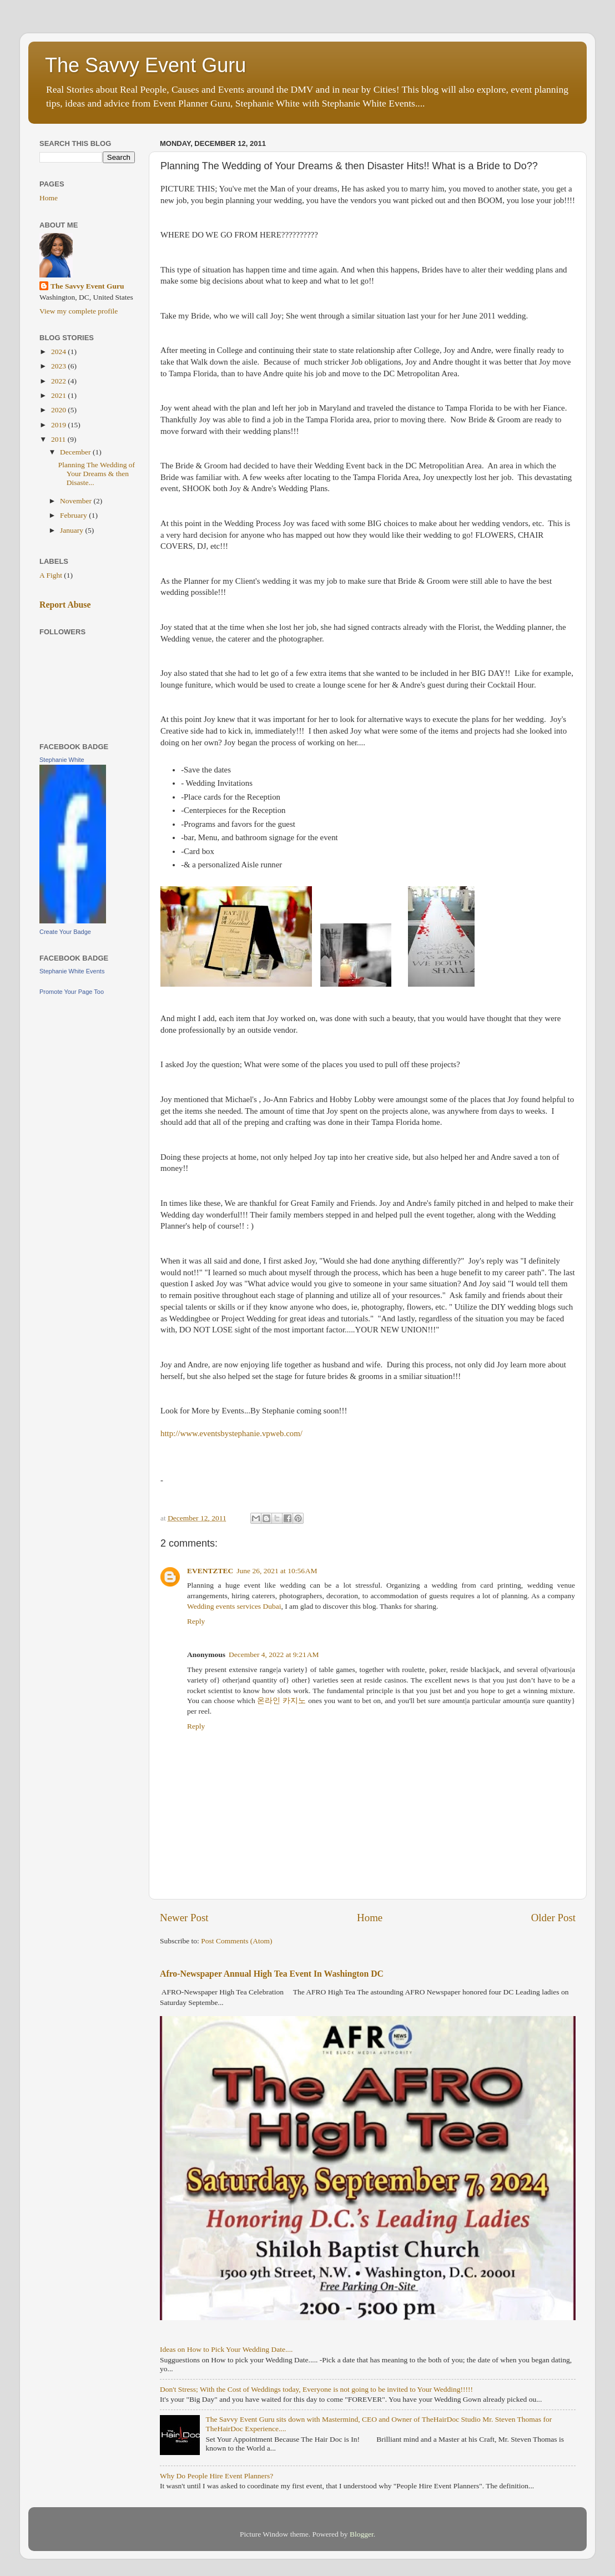 This screenshot has width=615, height=2576. Describe the element at coordinates (272, 1973) in the screenshot. I see `Afro-Newspaper Annual High Tea Event In Washington DC` at that location.